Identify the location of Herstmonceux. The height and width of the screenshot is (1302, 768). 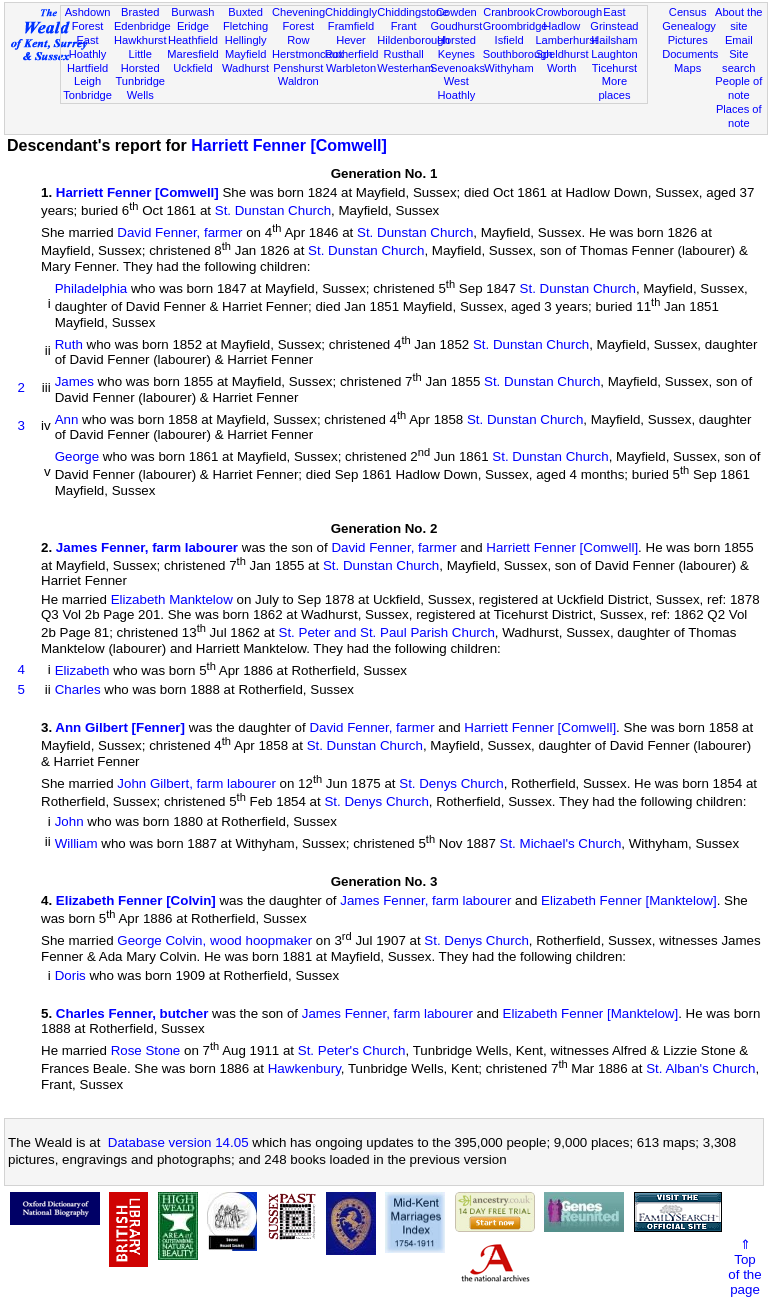
(308, 54).